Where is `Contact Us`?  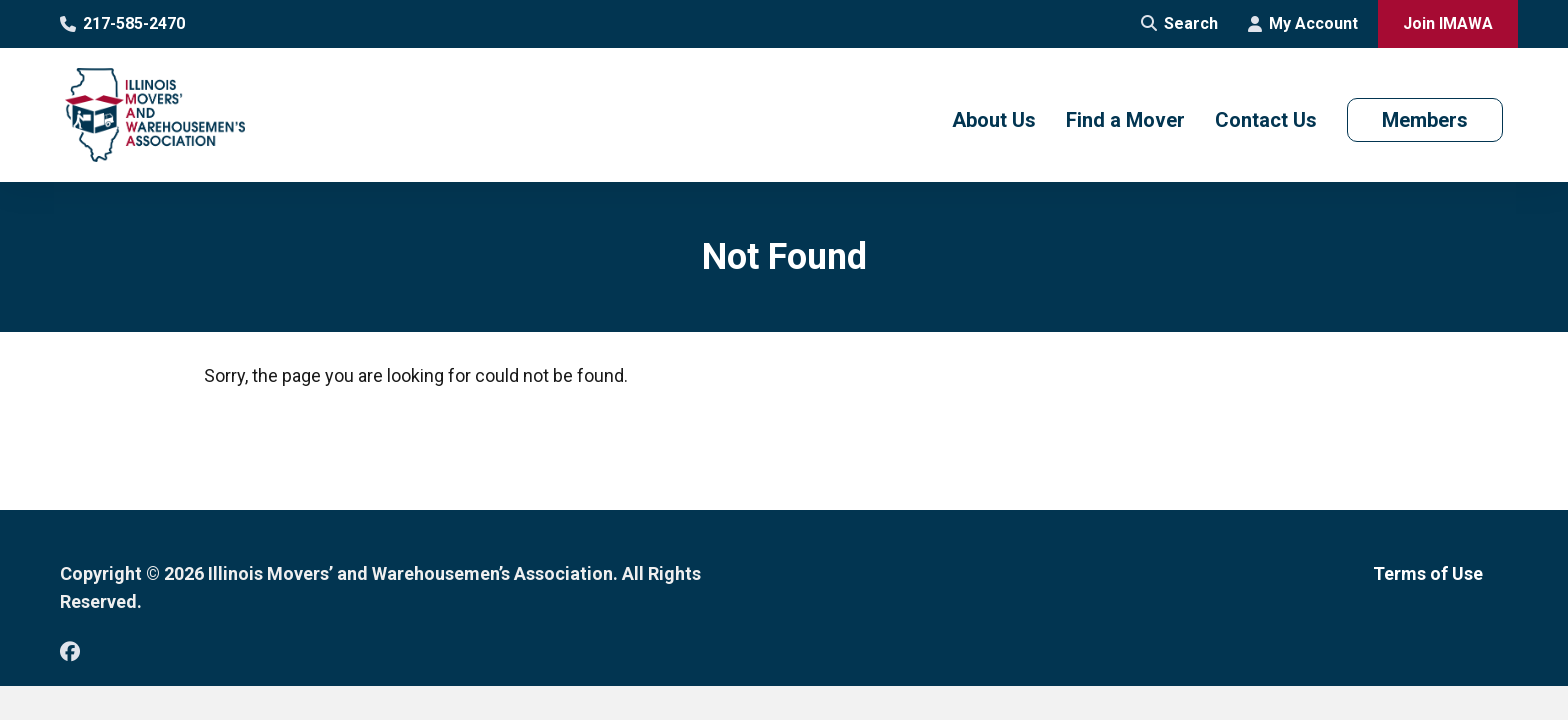 Contact Us is located at coordinates (1266, 120).